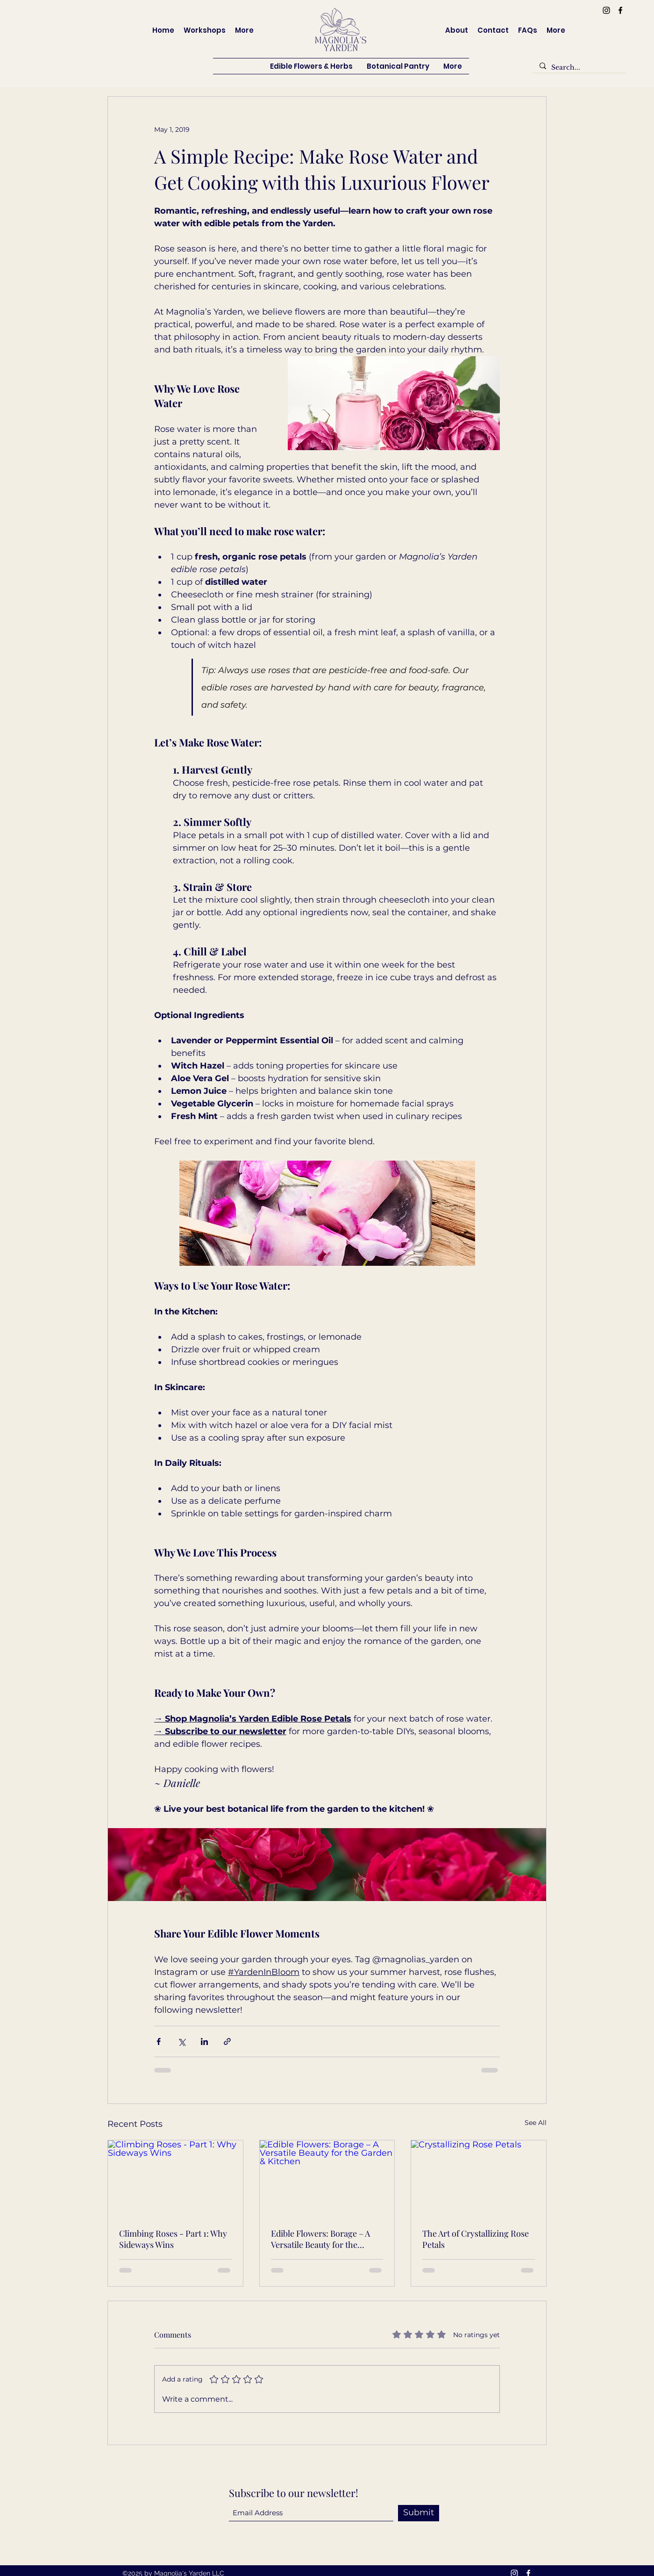 The height and width of the screenshot is (2576, 654). What do you see at coordinates (327, 2178) in the screenshot?
I see `[Edible Flowers: Borage – A Versatile Beauty for the Garden & Kitchen]` at bounding box center [327, 2178].